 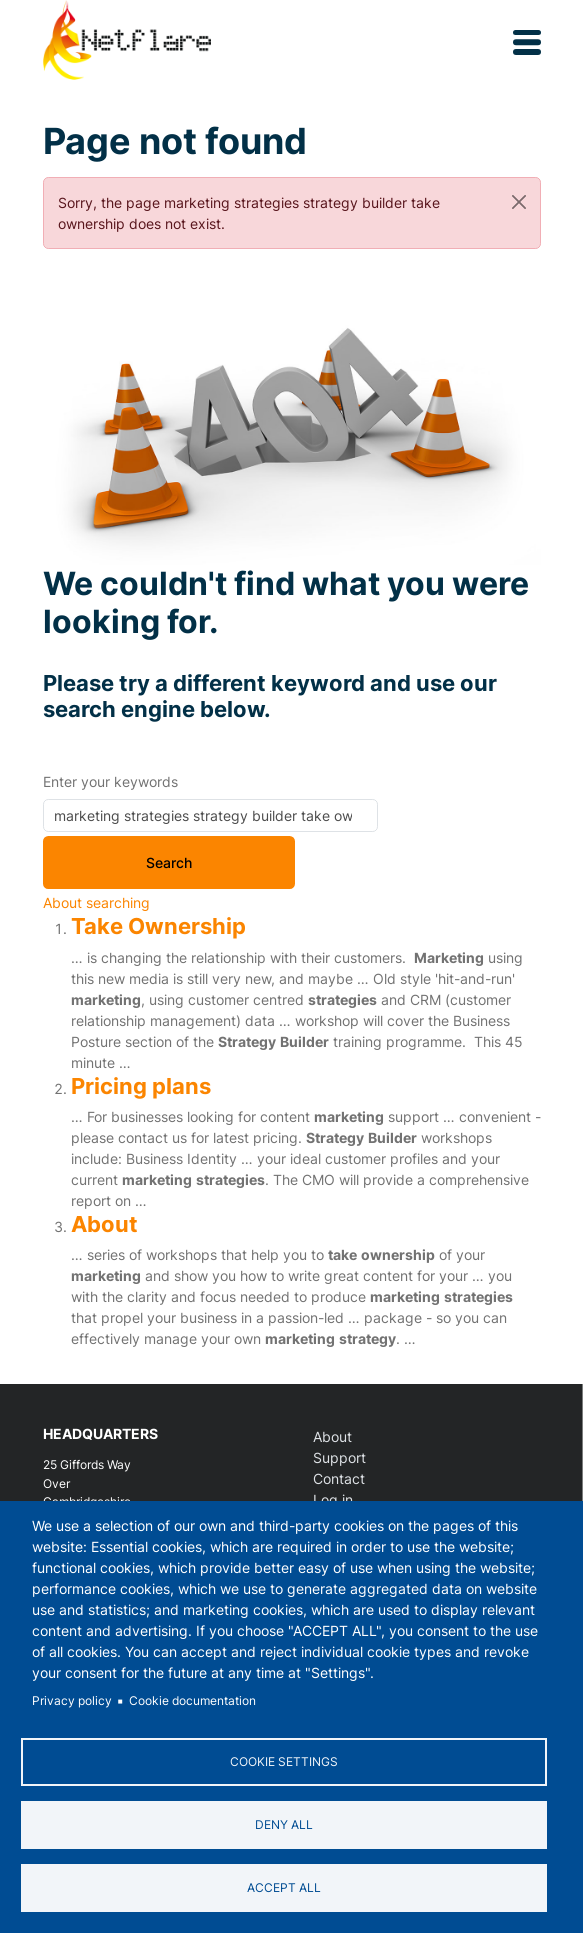 I want to click on Privacy policy, so click(x=72, y=1700).